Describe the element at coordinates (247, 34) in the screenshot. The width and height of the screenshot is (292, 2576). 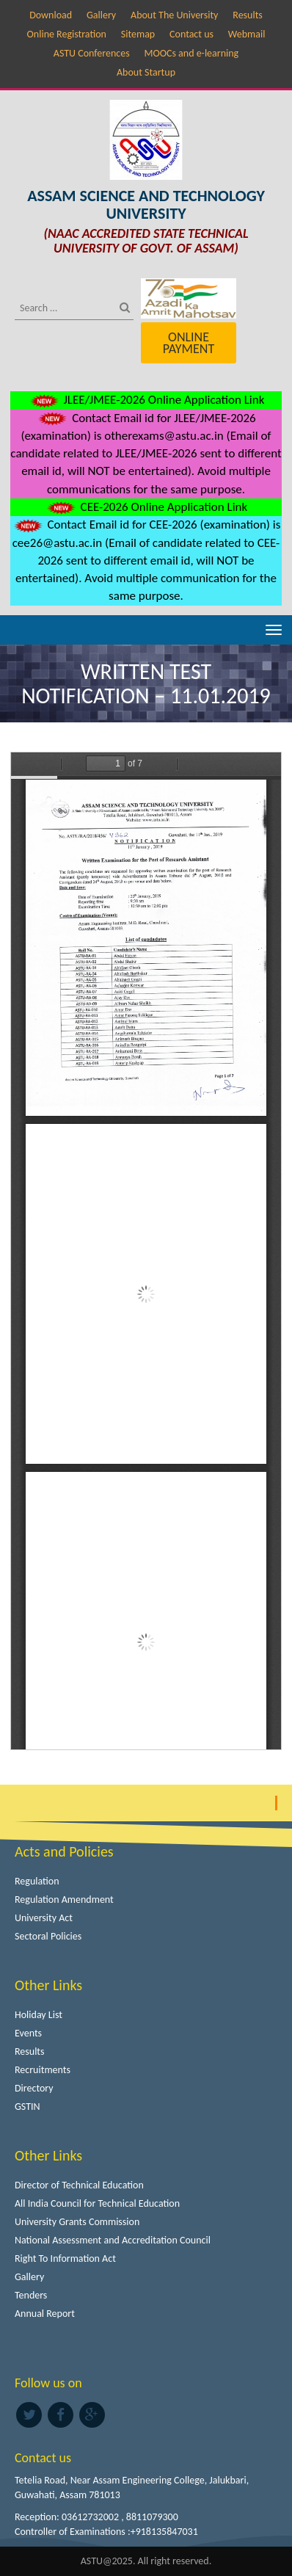
I see `Webmail` at that location.